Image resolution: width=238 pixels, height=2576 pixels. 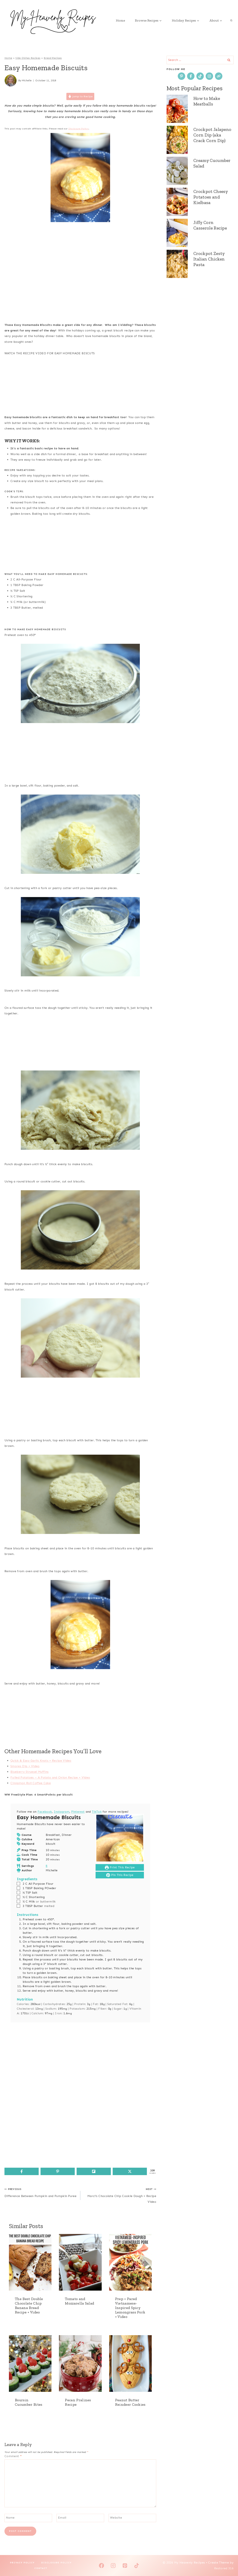 I want to click on Creamy Cucumber Salad, so click(x=212, y=163).